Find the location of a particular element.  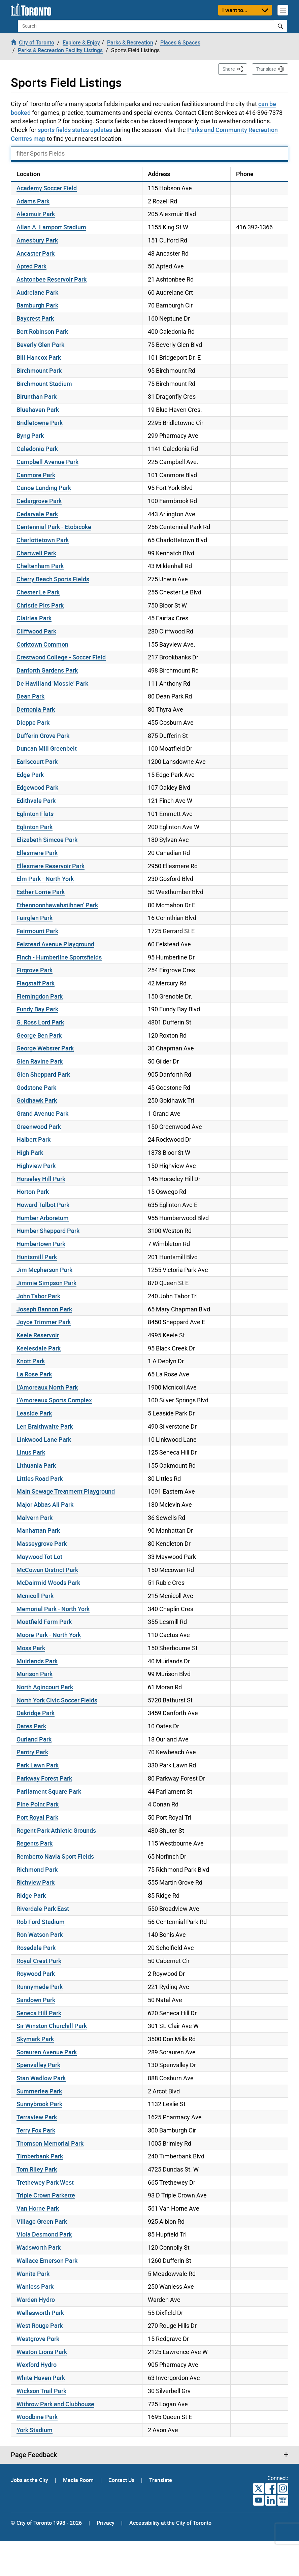

Horseley Hill Park is located at coordinates (40, 1179).